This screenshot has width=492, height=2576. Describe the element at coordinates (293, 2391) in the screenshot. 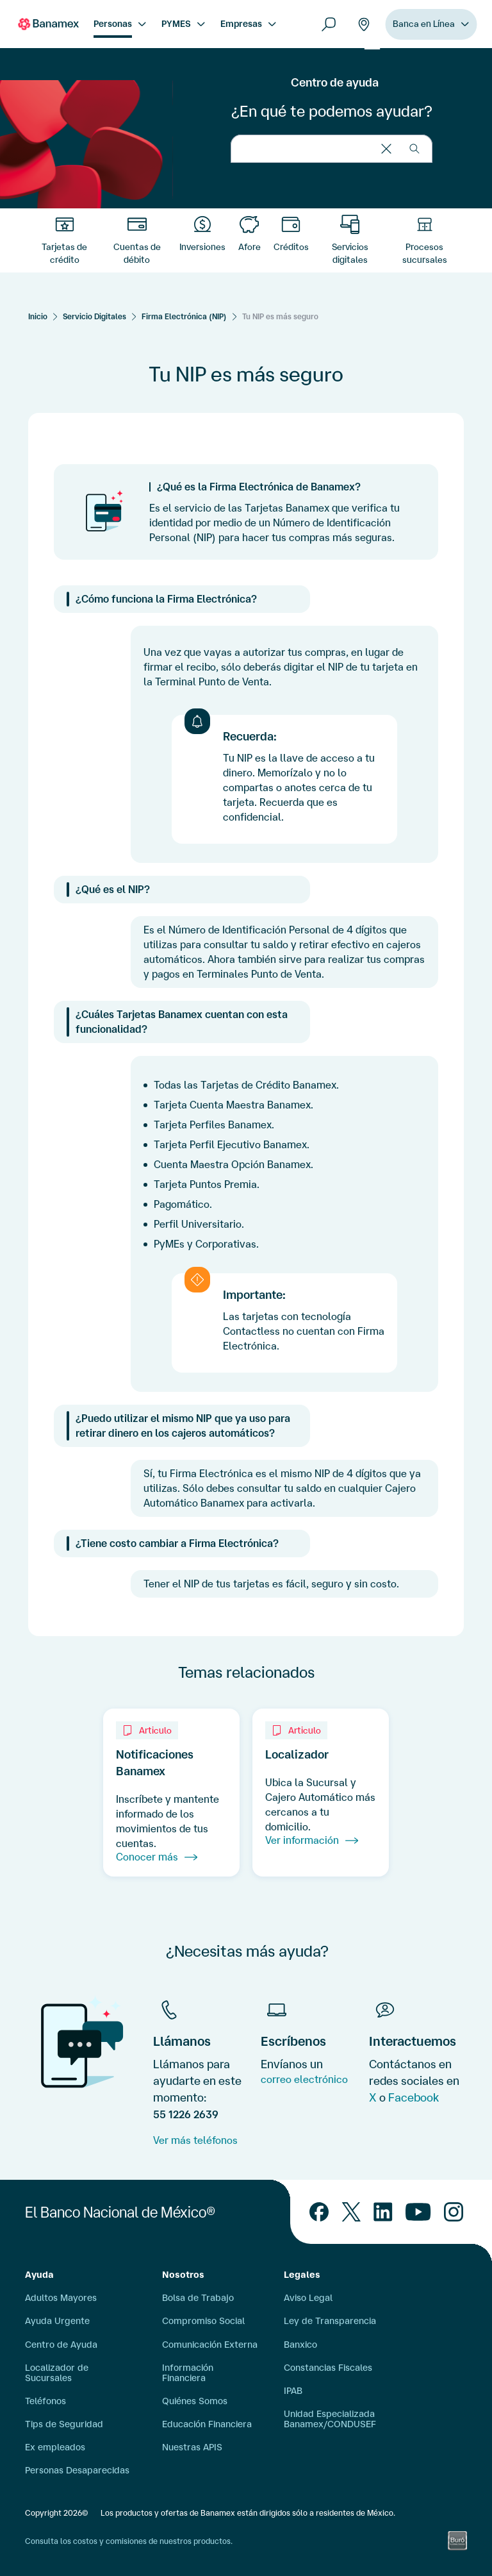

I see `IPAB` at that location.